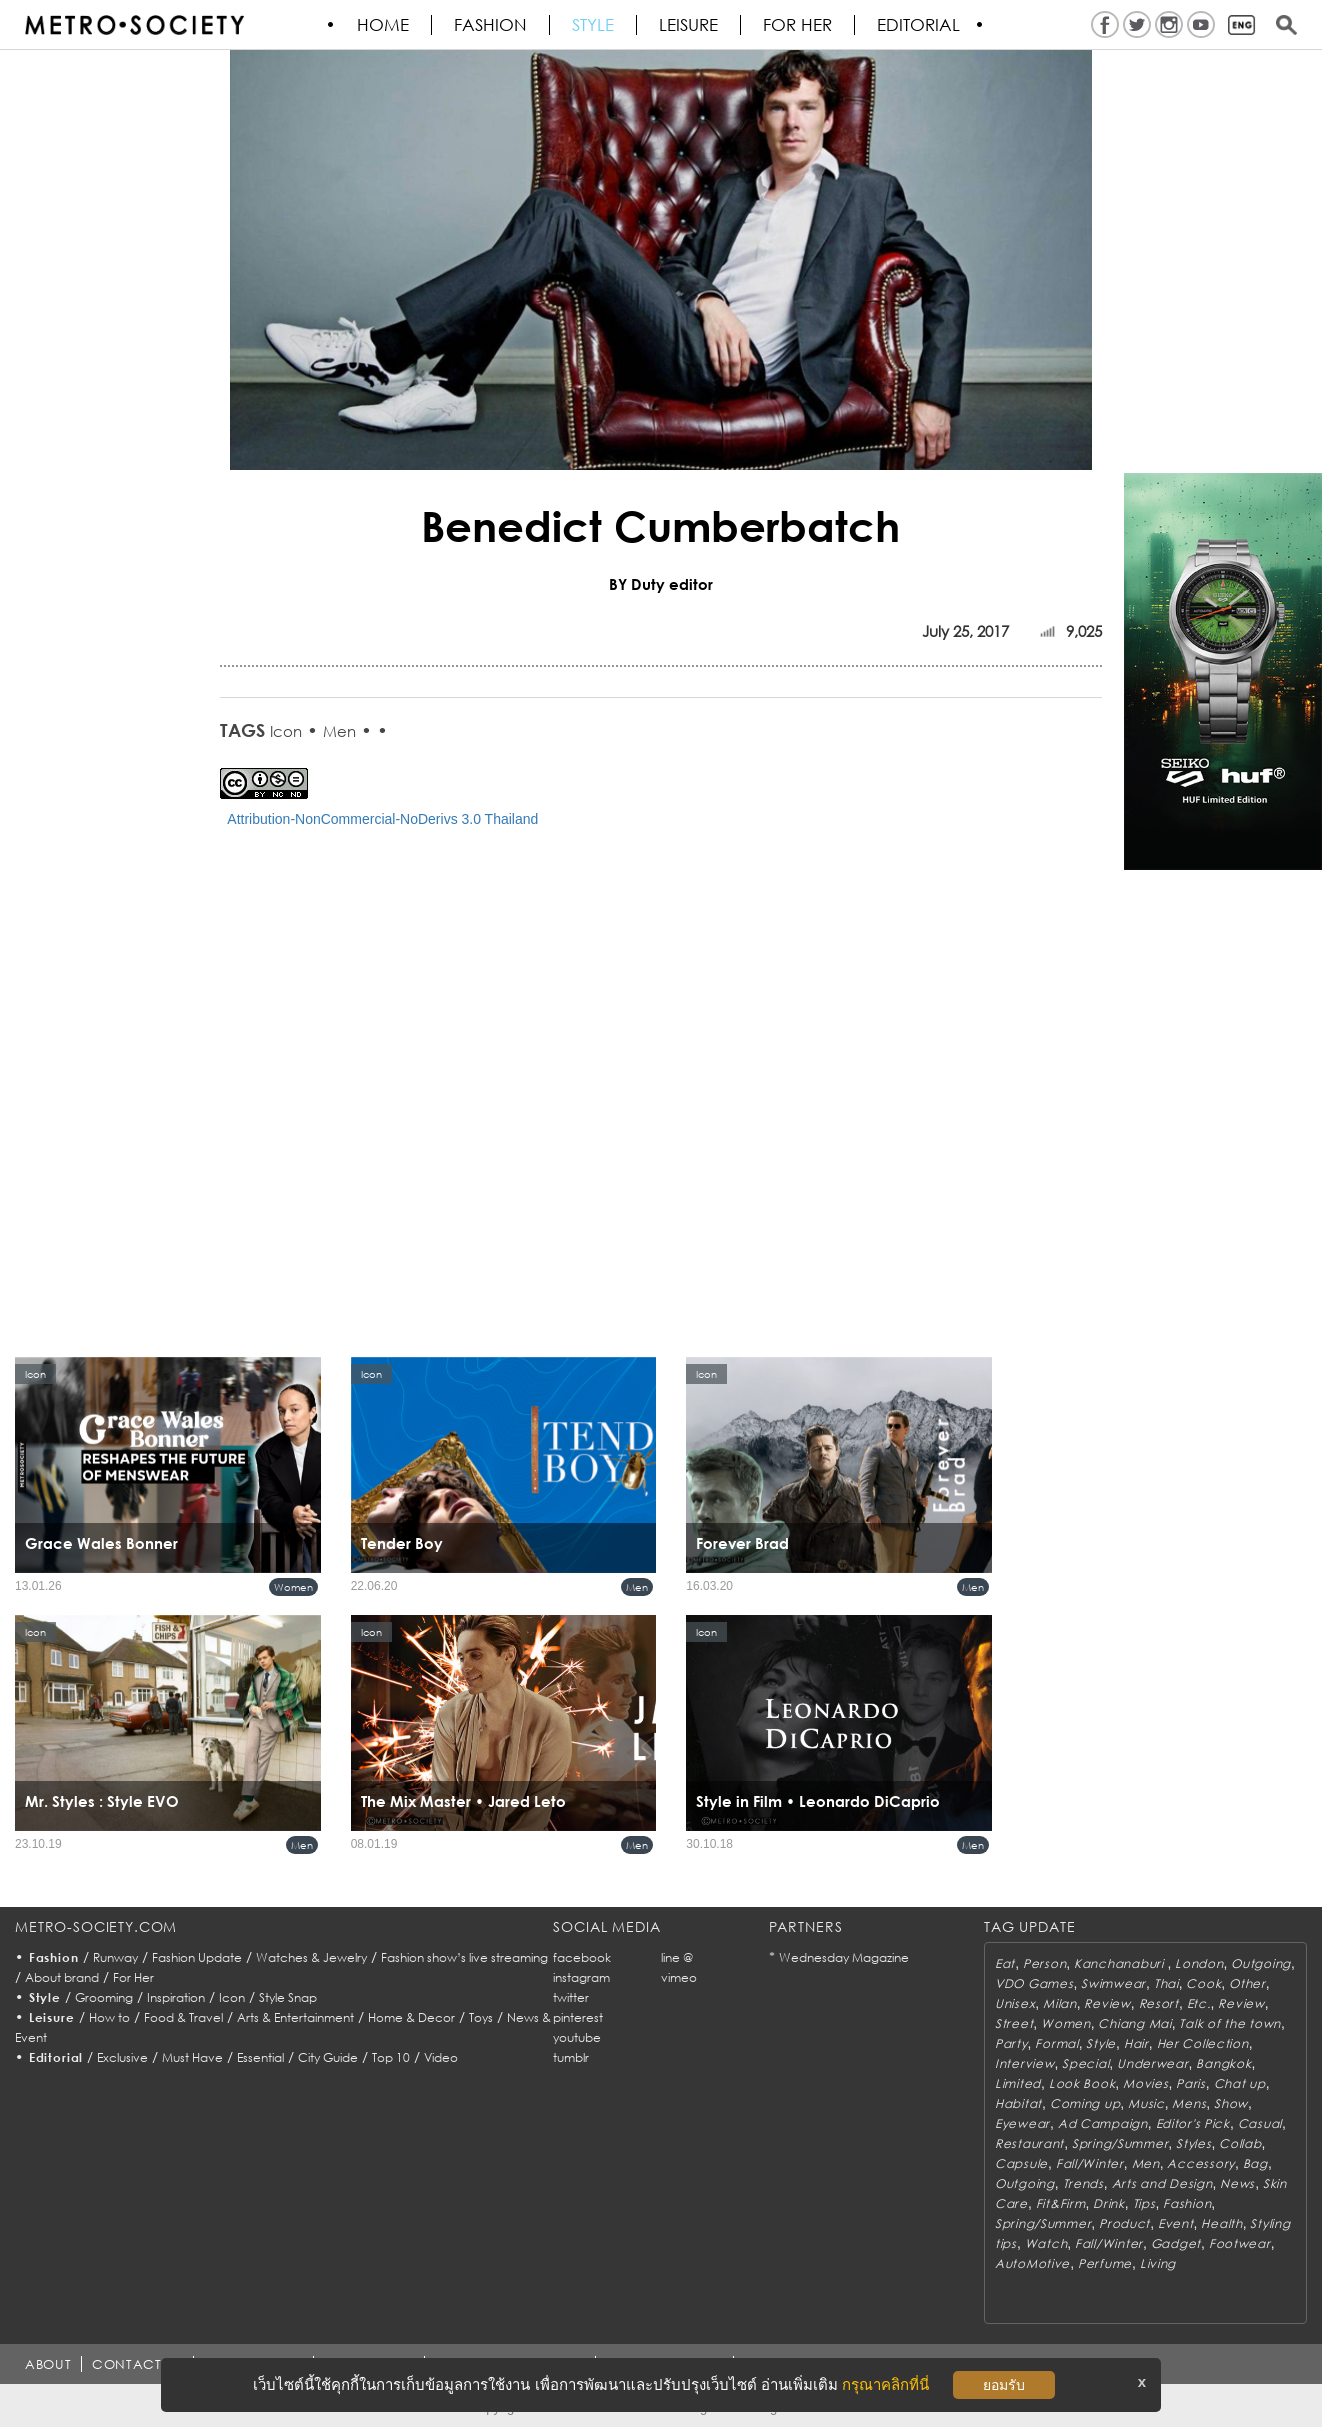 The width and height of the screenshot is (1322, 2427). I want to click on Milan, so click(1060, 2003).